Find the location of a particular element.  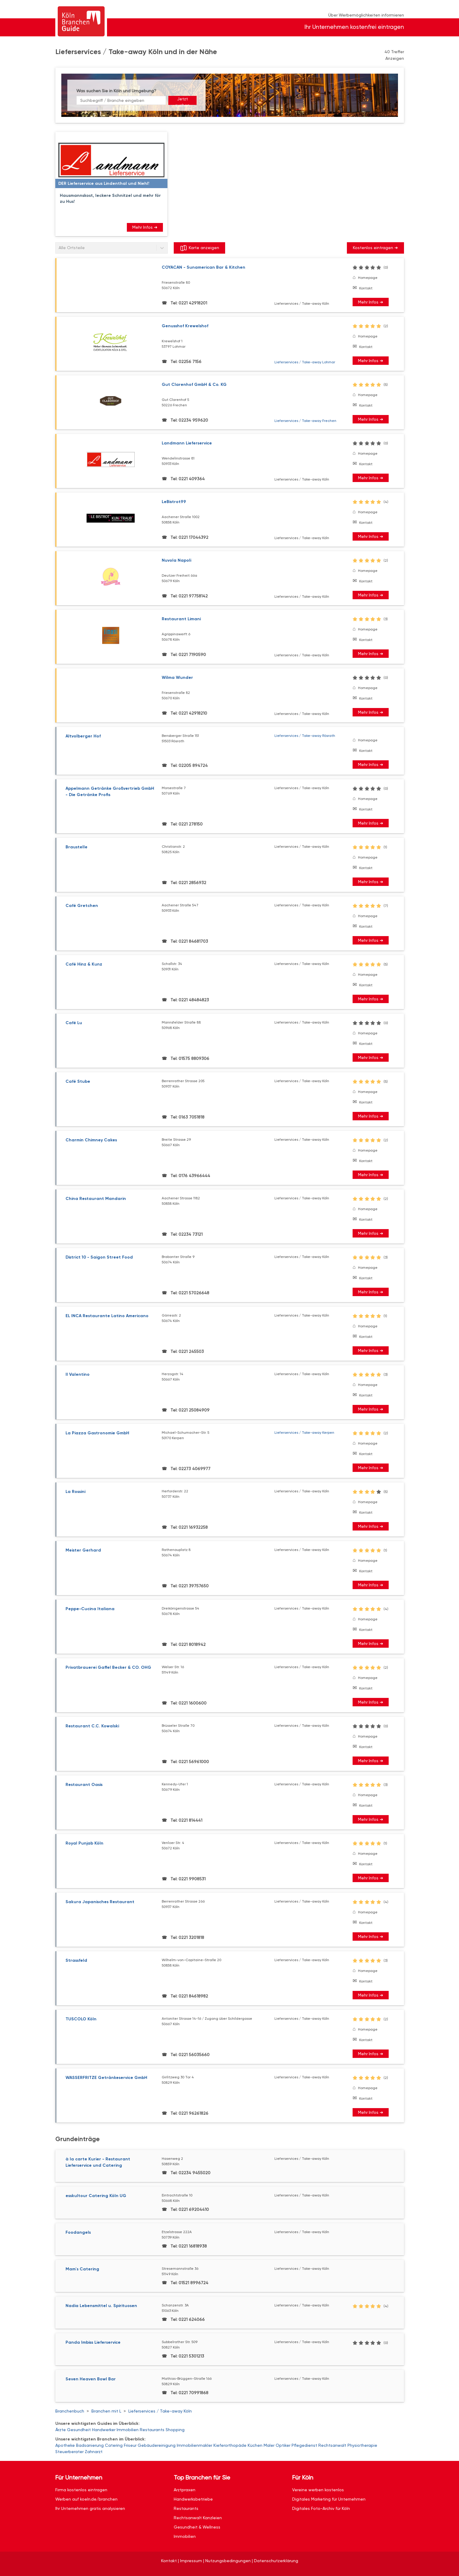

Privatbrauerei Gaffel Becker & CO. OHG is located at coordinates (108, 1667).